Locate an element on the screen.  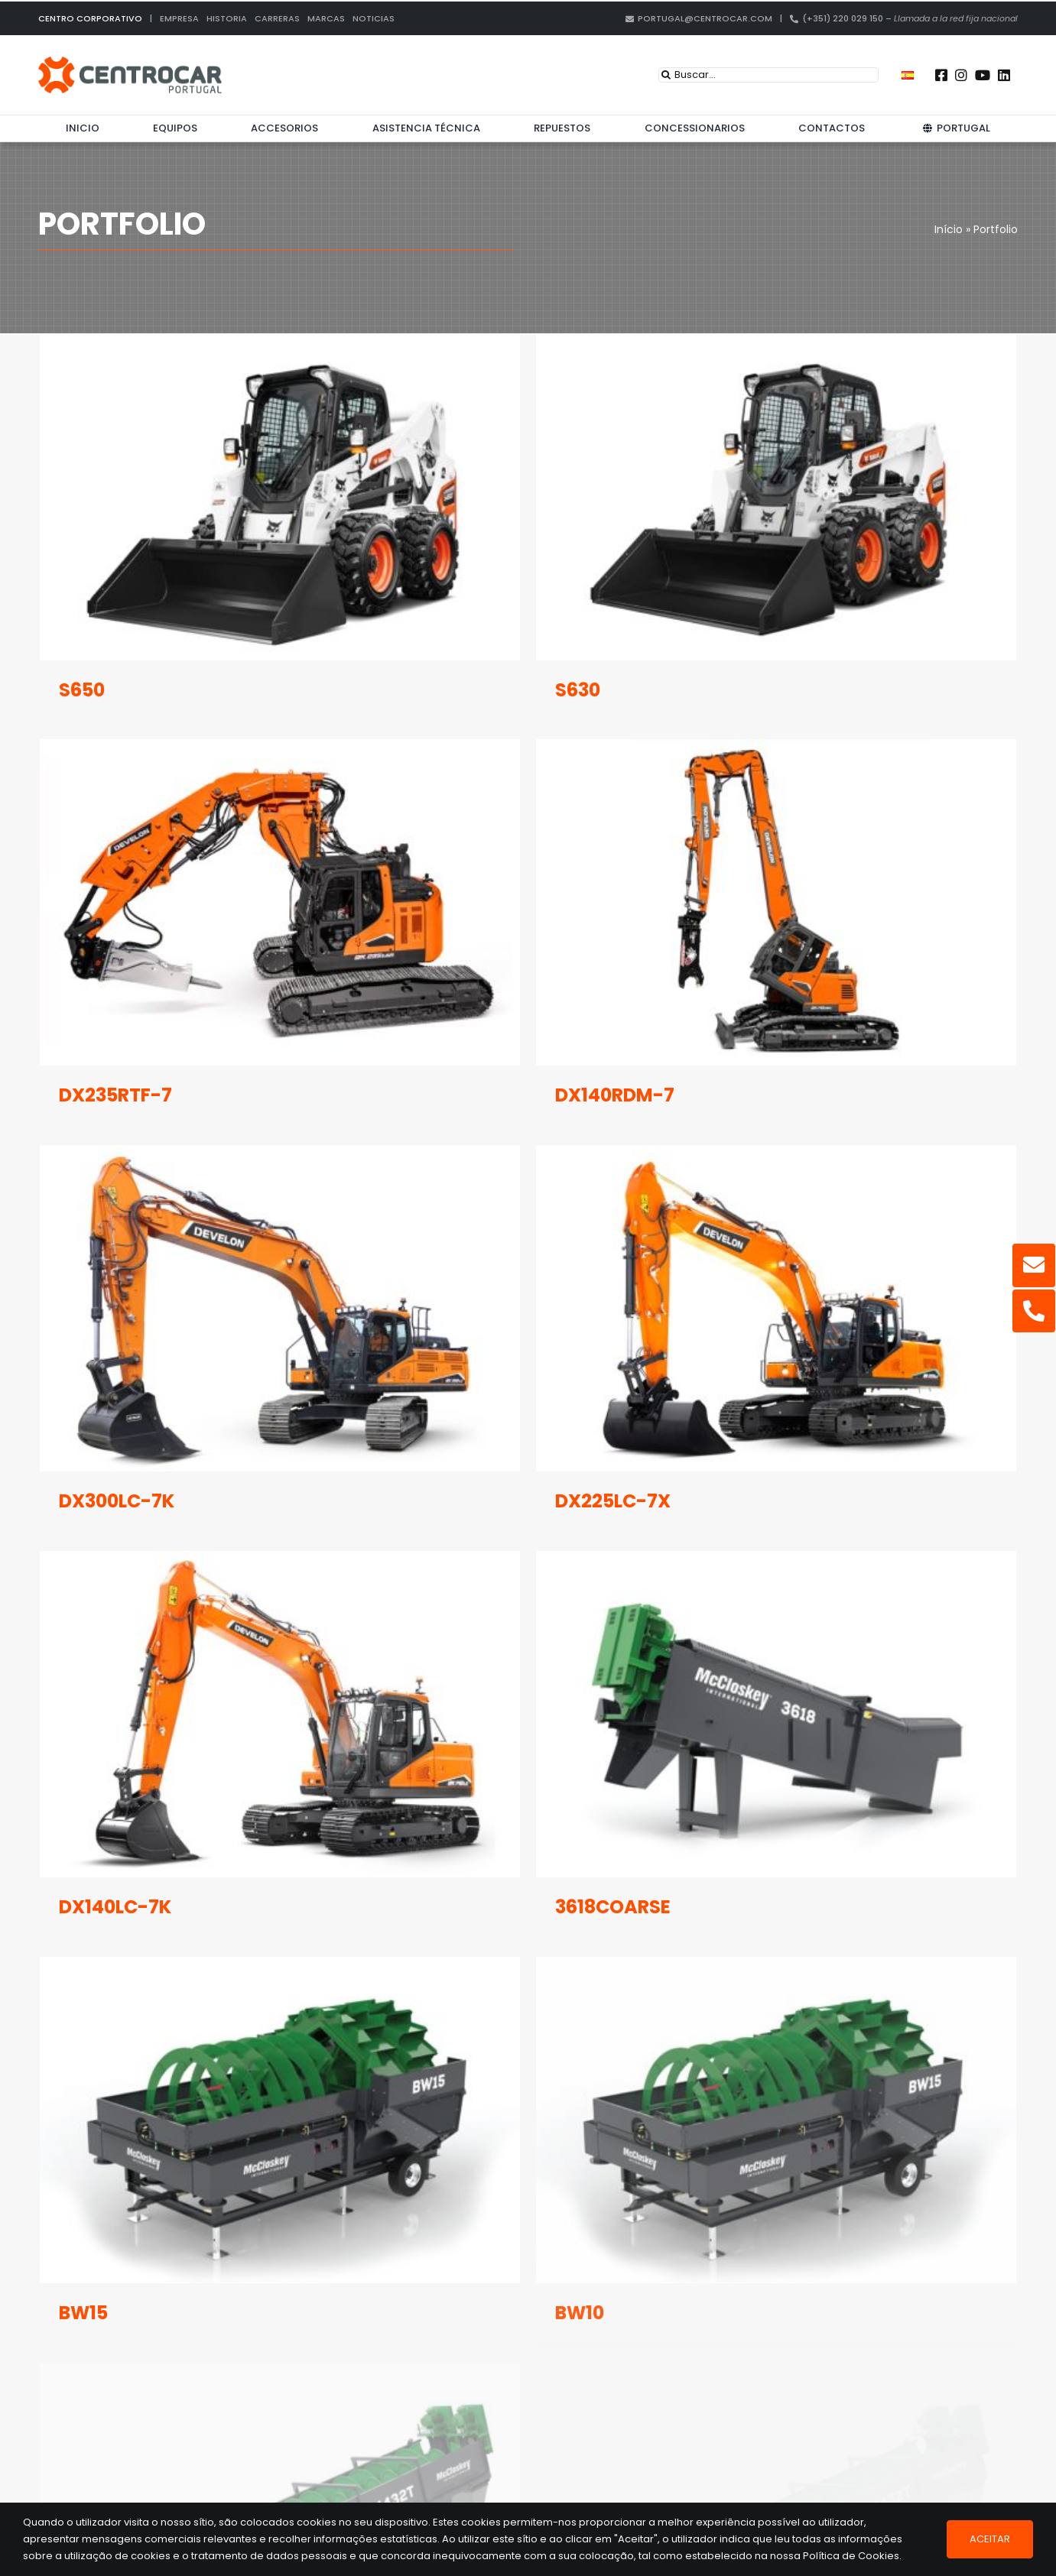
DX235RTF-7 is located at coordinates (178, 1044).